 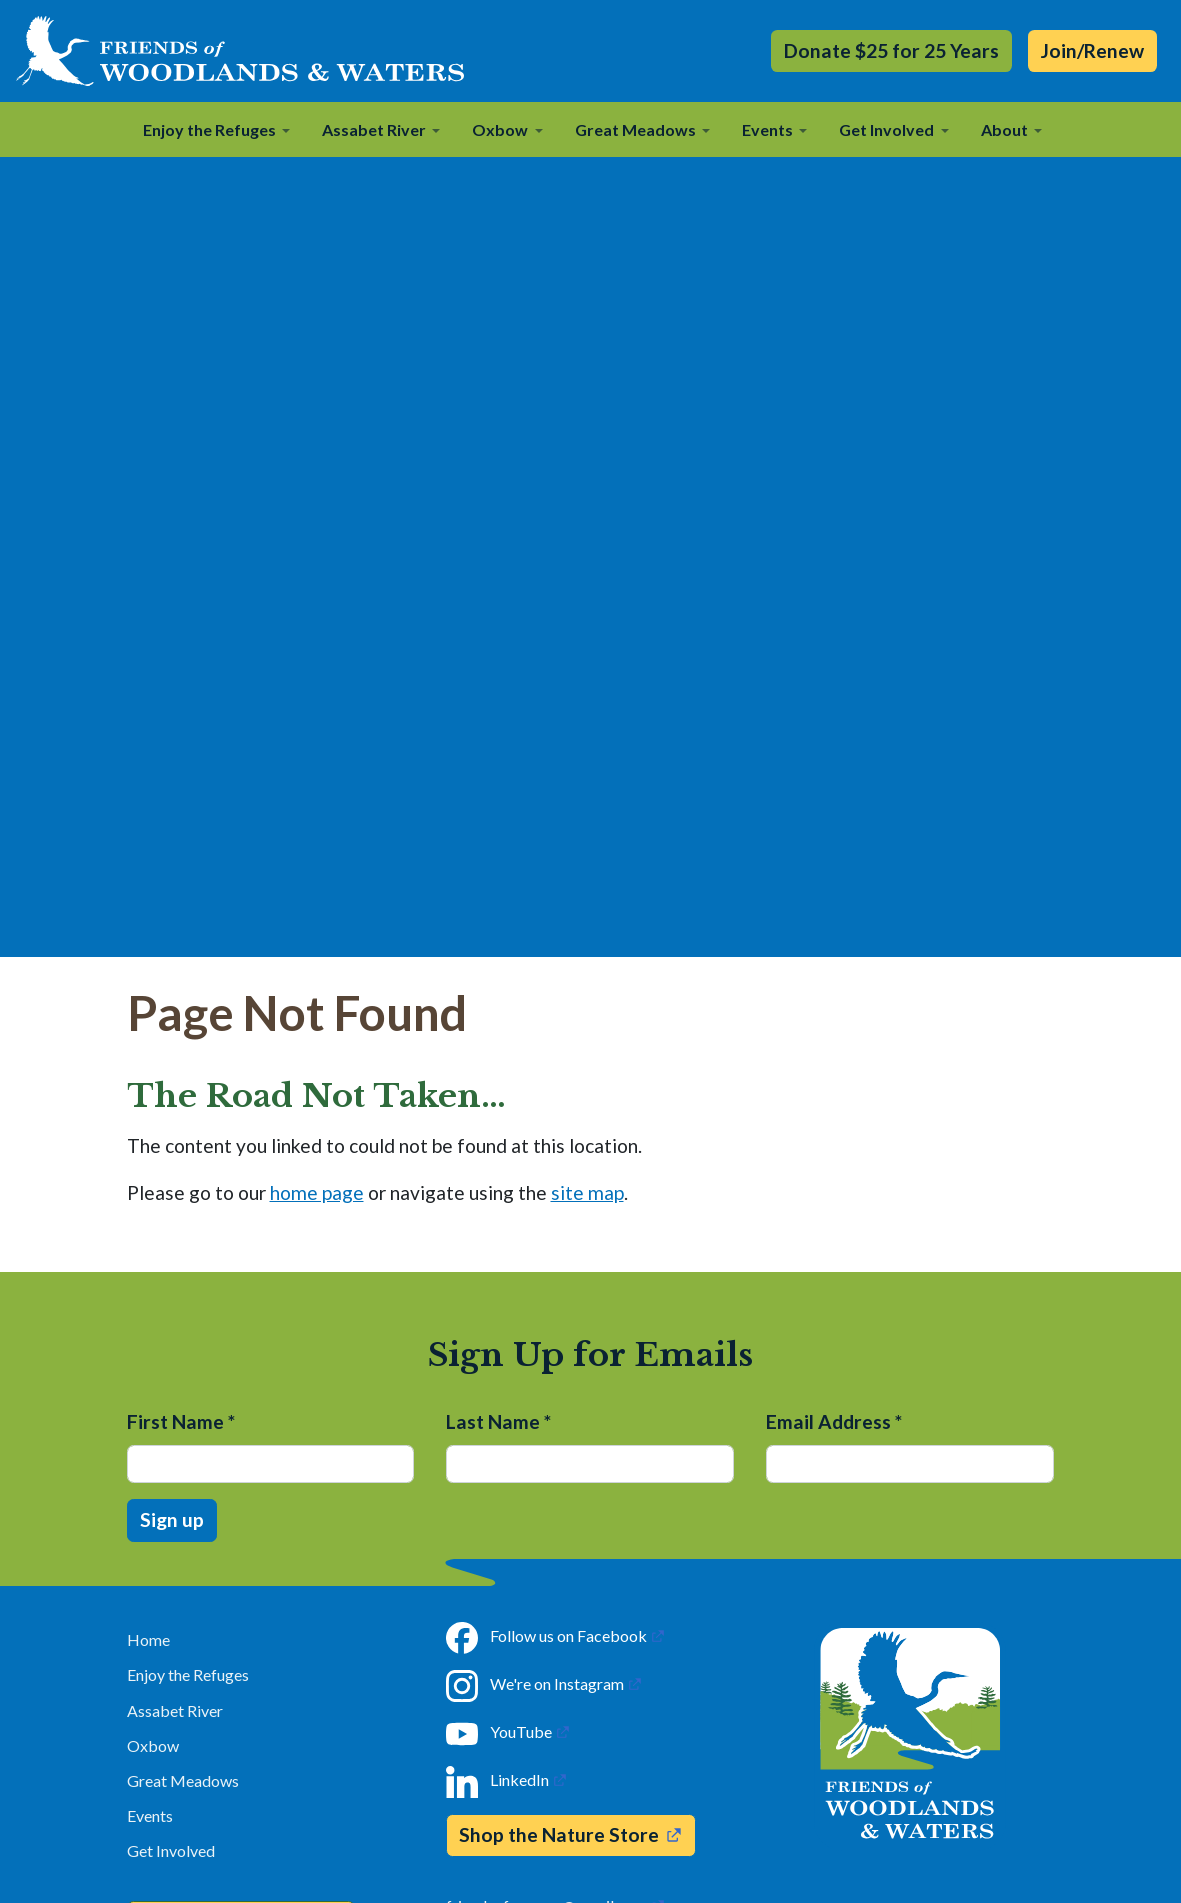 What do you see at coordinates (171, 1850) in the screenshot?
I see `Get Involved` at bounding box center [171, 1850].